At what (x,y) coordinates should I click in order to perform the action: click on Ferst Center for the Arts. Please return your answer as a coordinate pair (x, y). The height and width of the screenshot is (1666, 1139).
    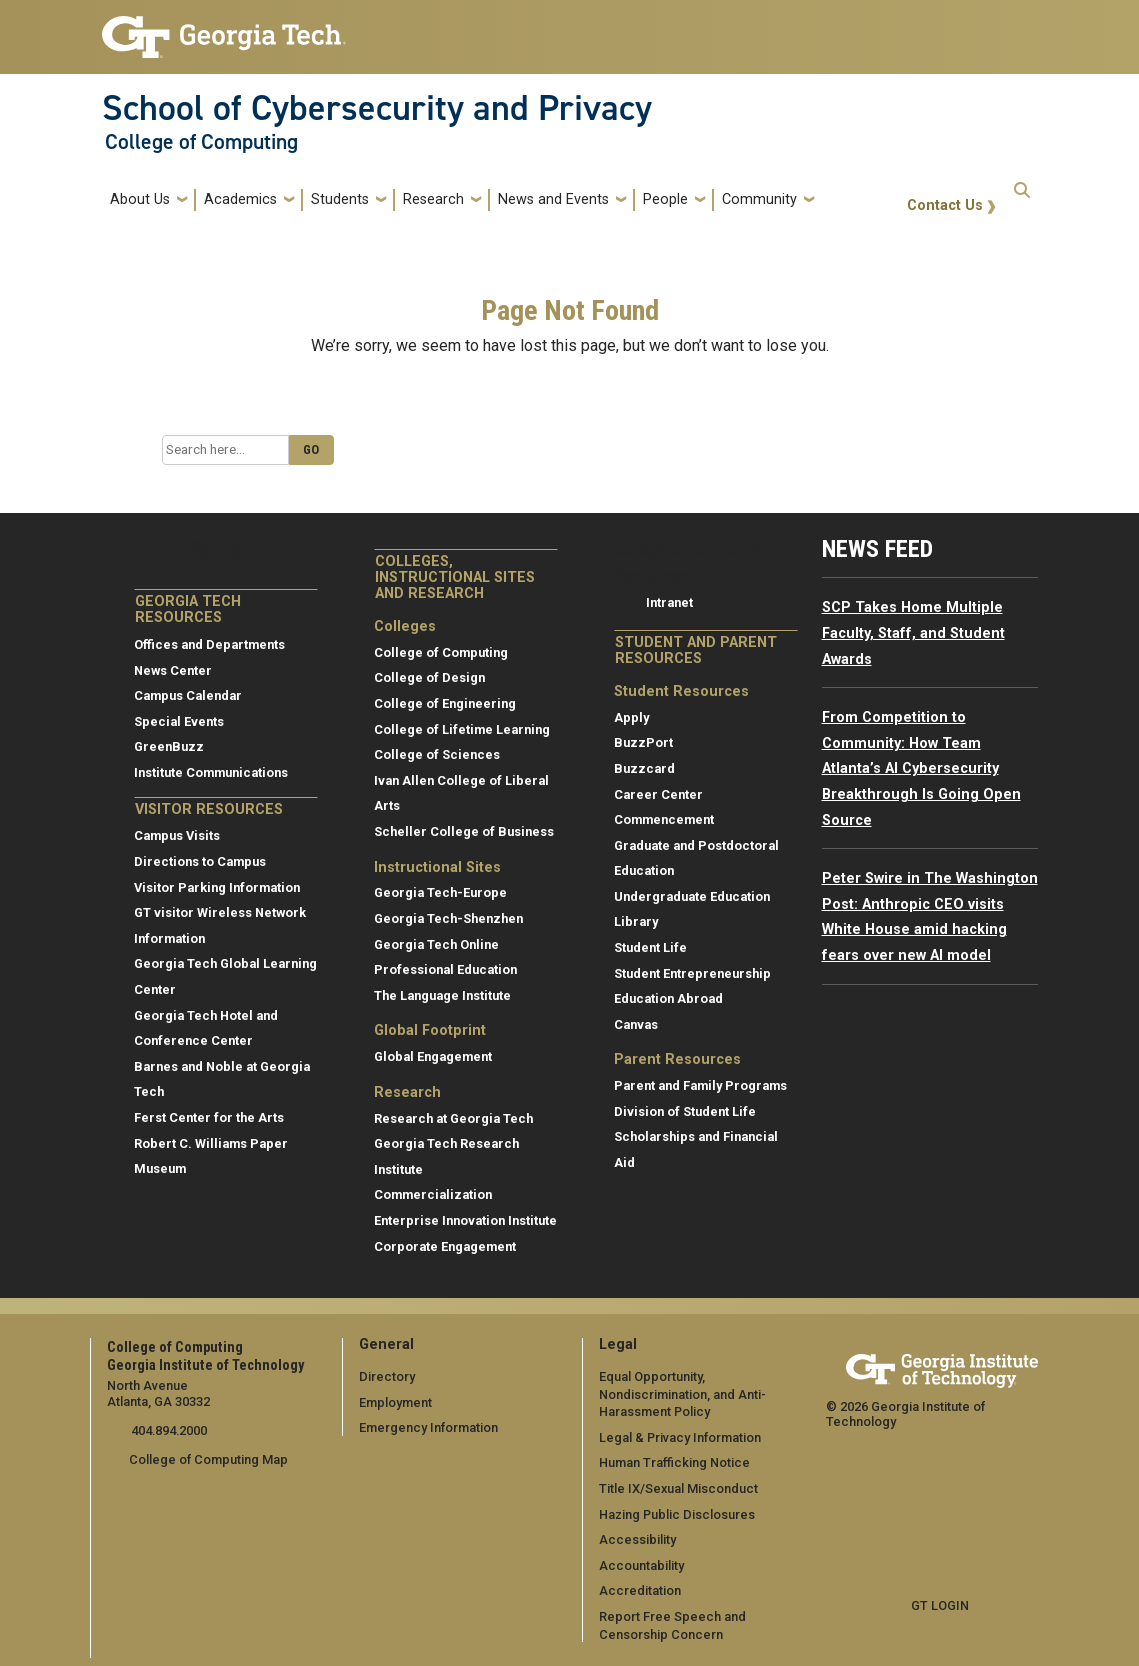
    Looking at the image, I should click on (209, 1117).